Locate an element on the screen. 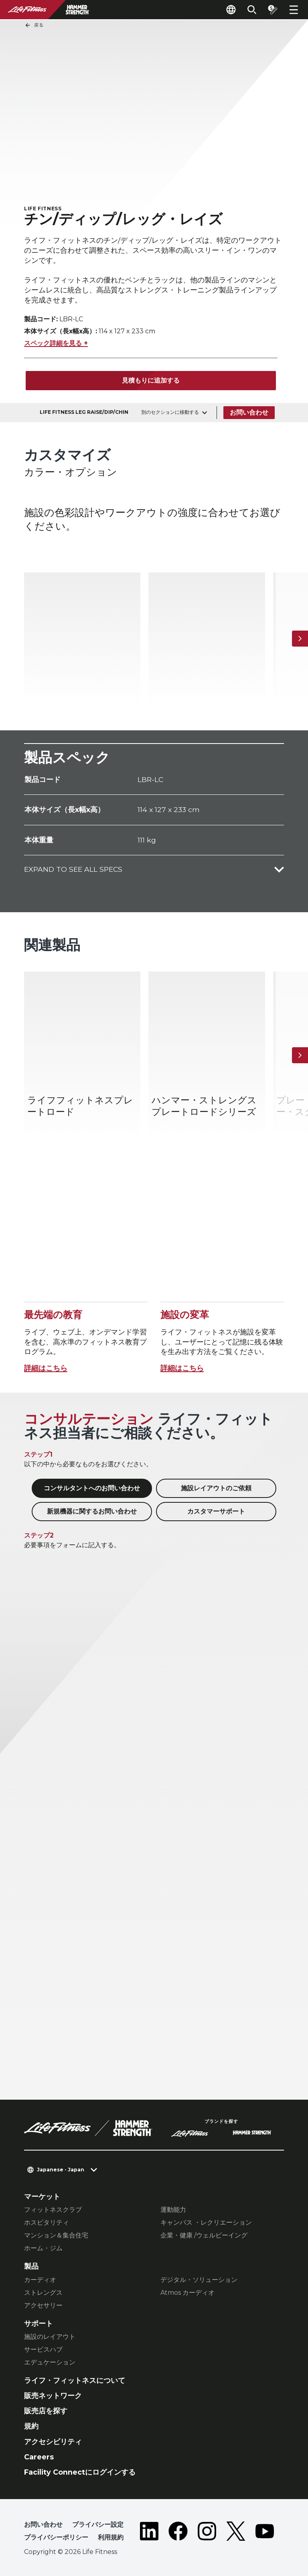 The image size is (308, 2576). カーディオ is located at coordinates (40, 2280).